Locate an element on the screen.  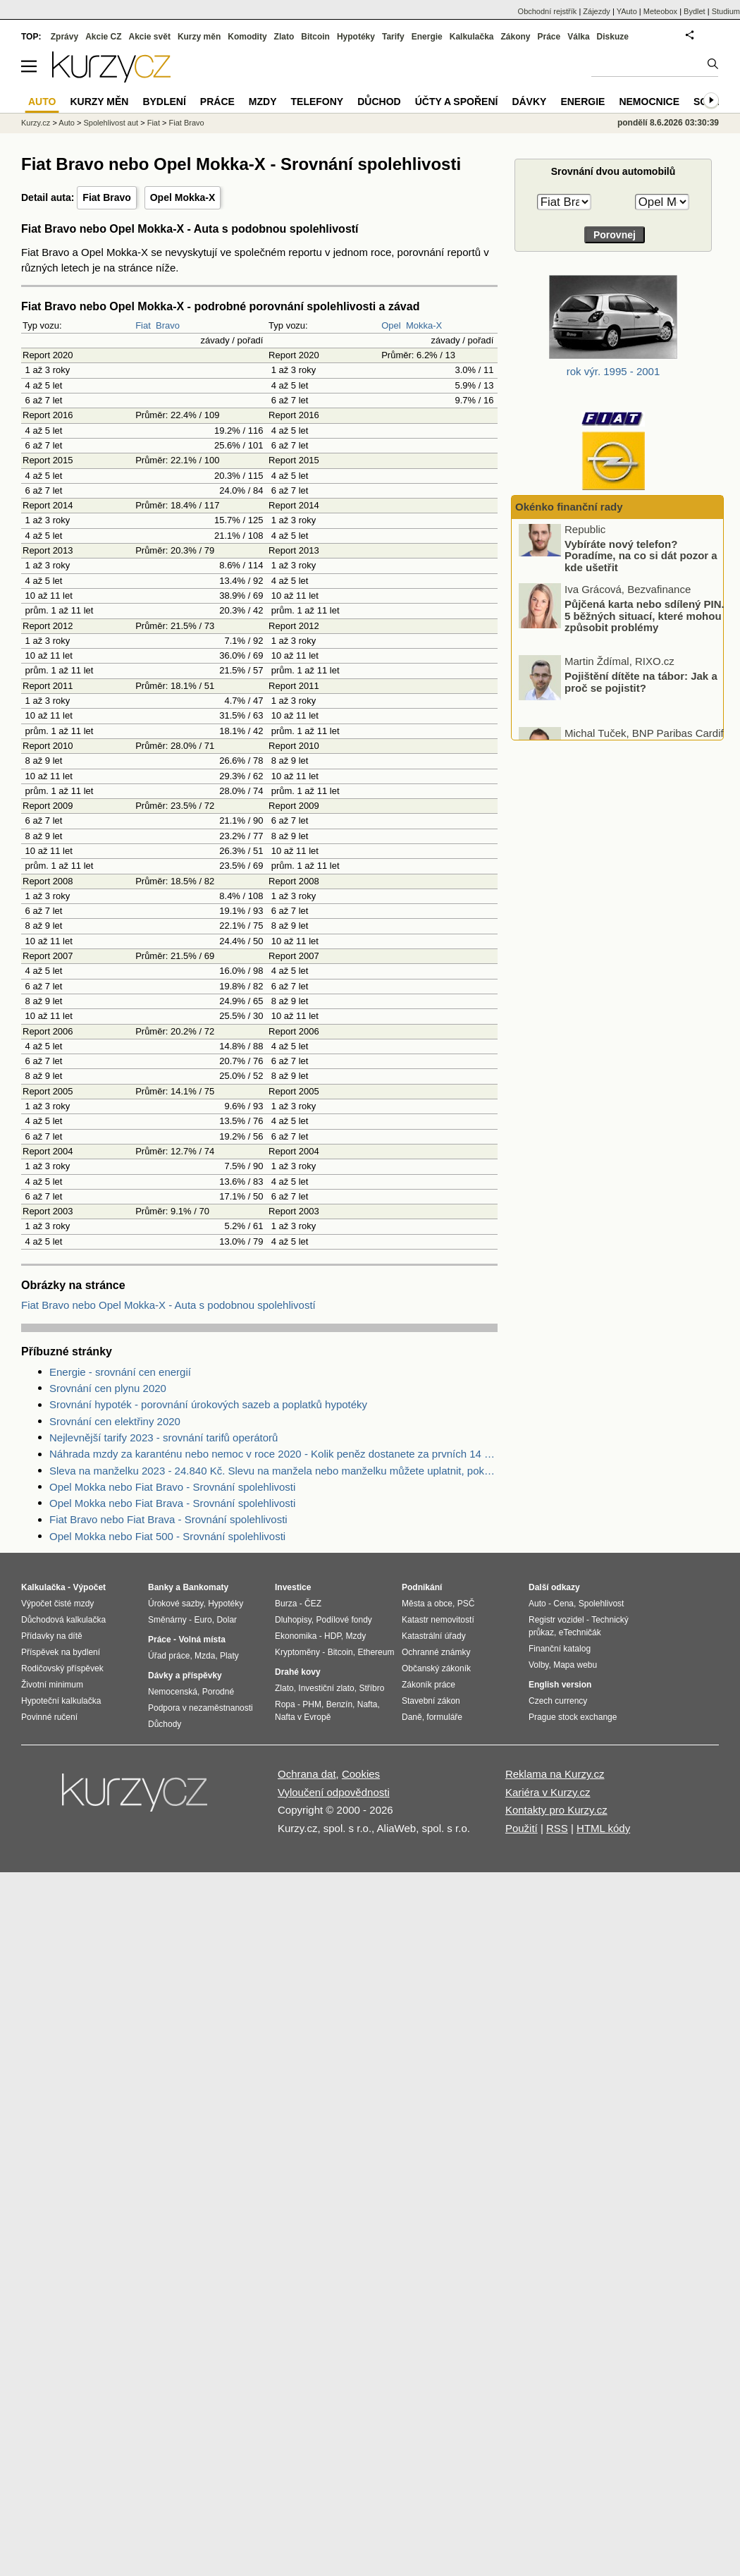
Hypotéky is located at coordinates (356, 37).